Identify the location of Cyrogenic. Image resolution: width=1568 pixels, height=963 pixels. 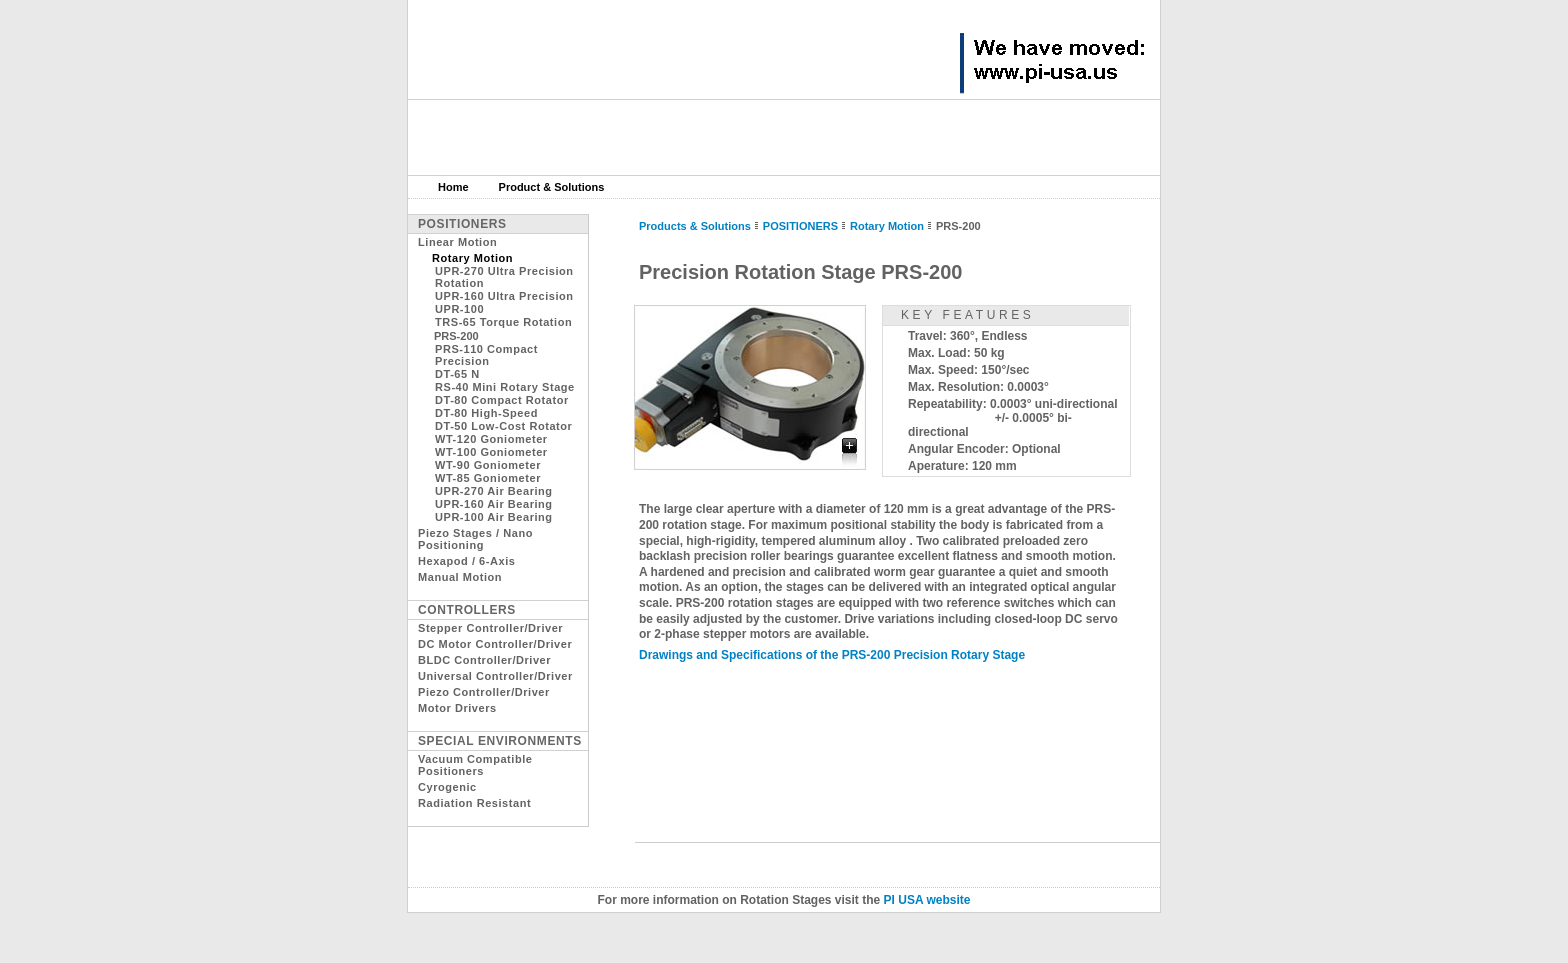
(447, 787).